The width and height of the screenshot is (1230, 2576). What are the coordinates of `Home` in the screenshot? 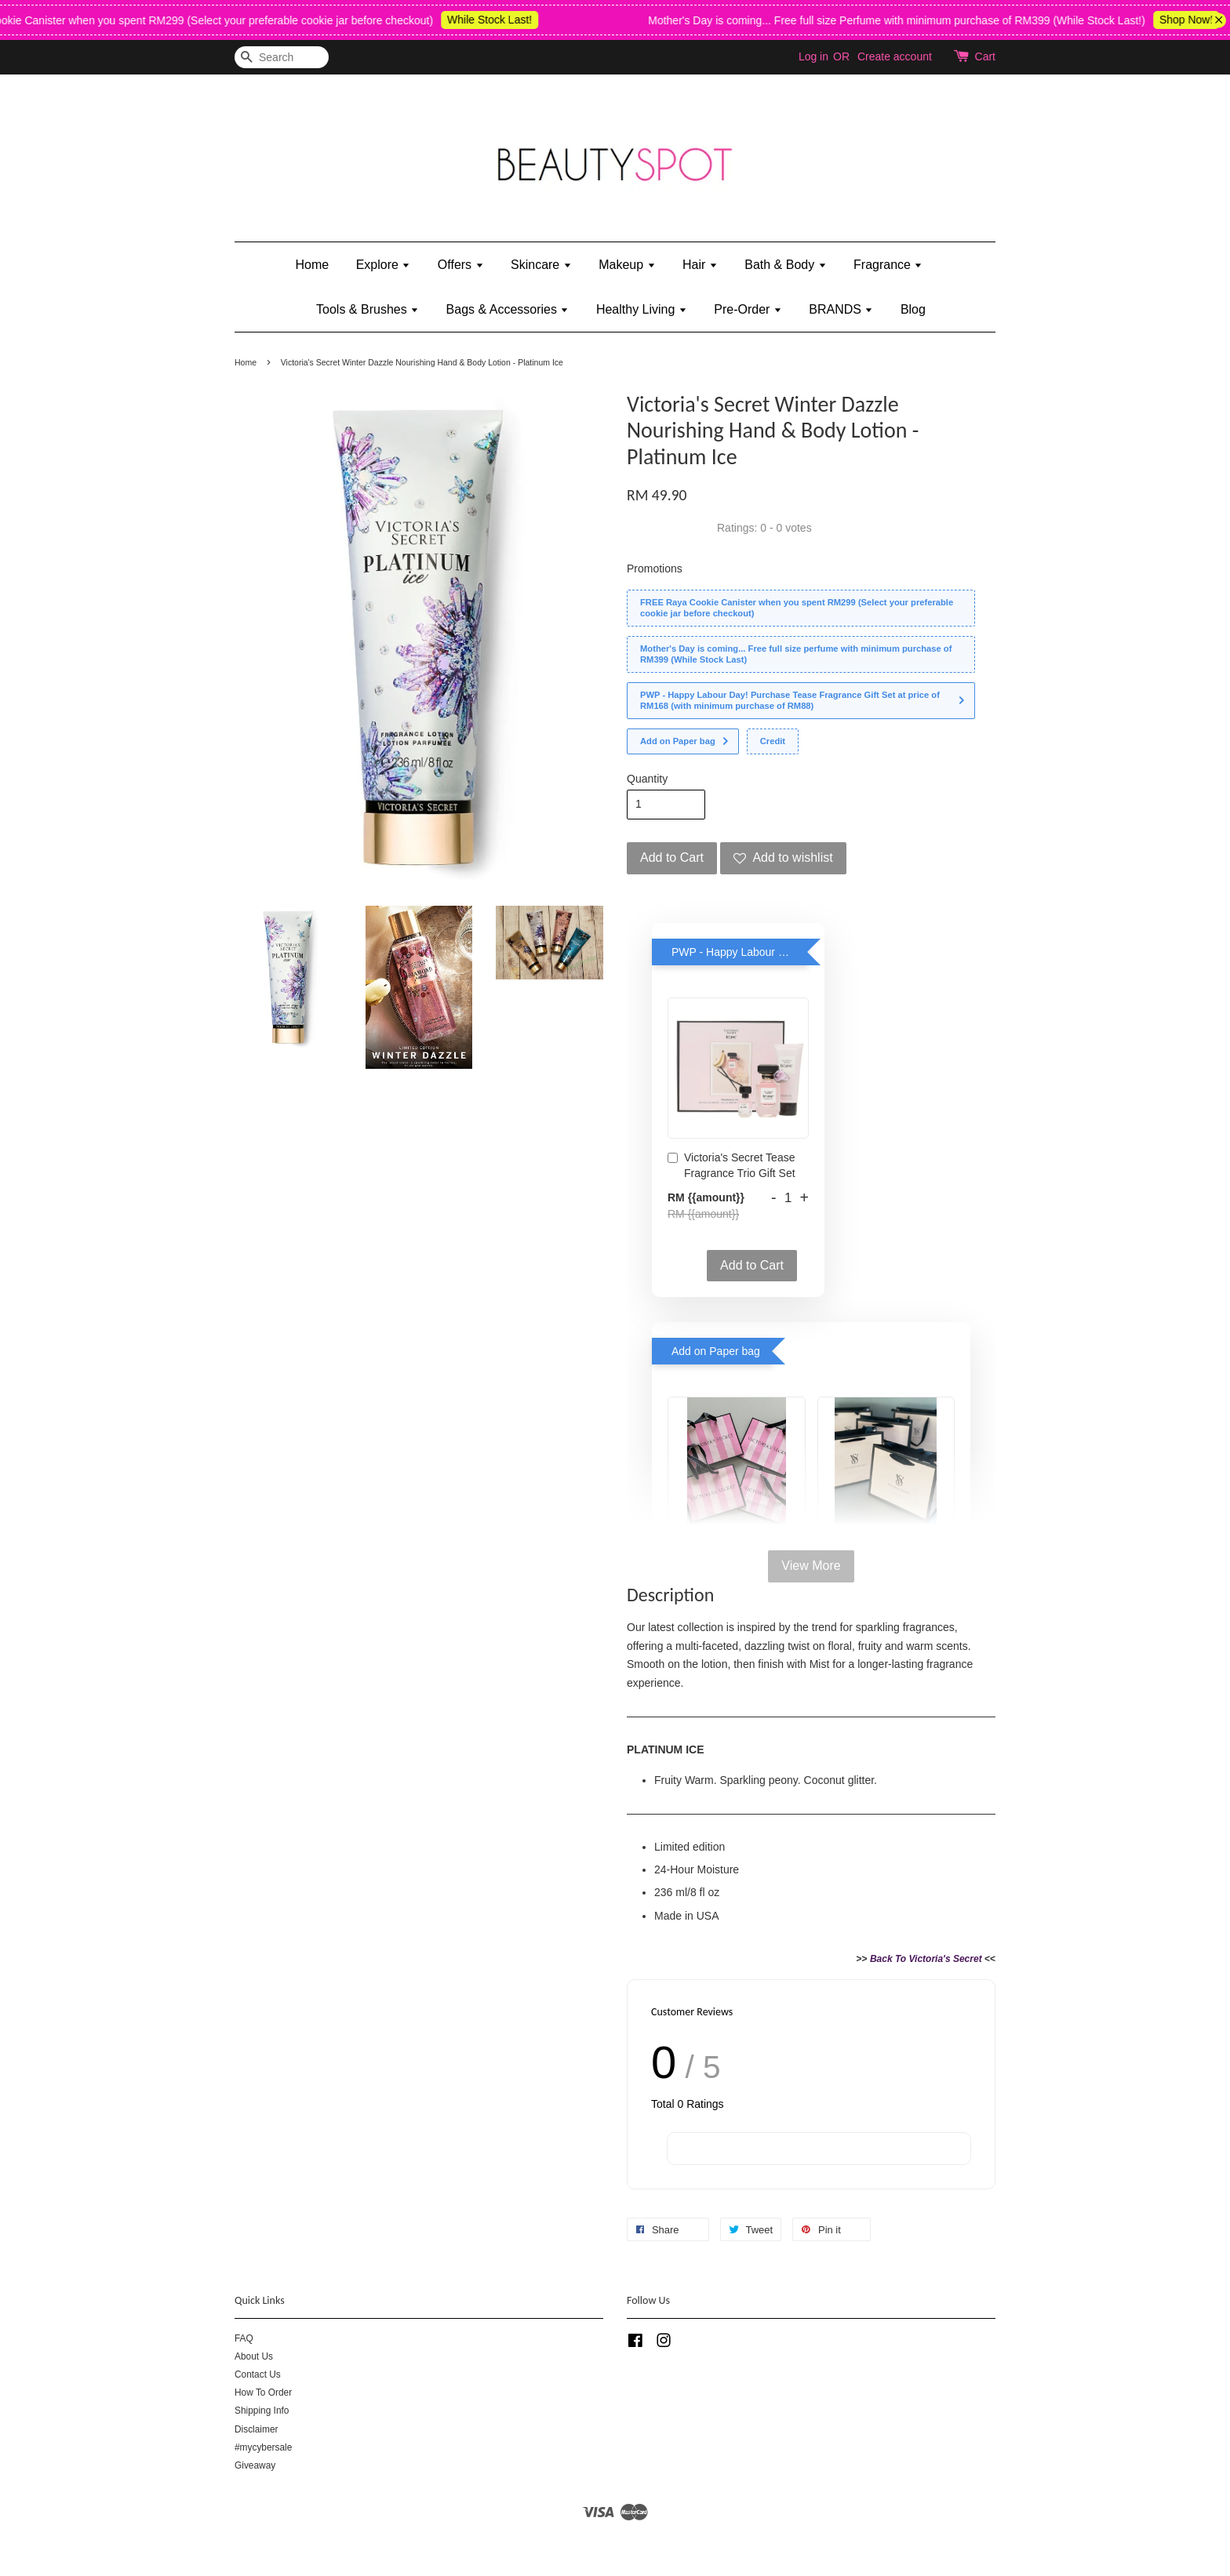 It's located at (312, 264).